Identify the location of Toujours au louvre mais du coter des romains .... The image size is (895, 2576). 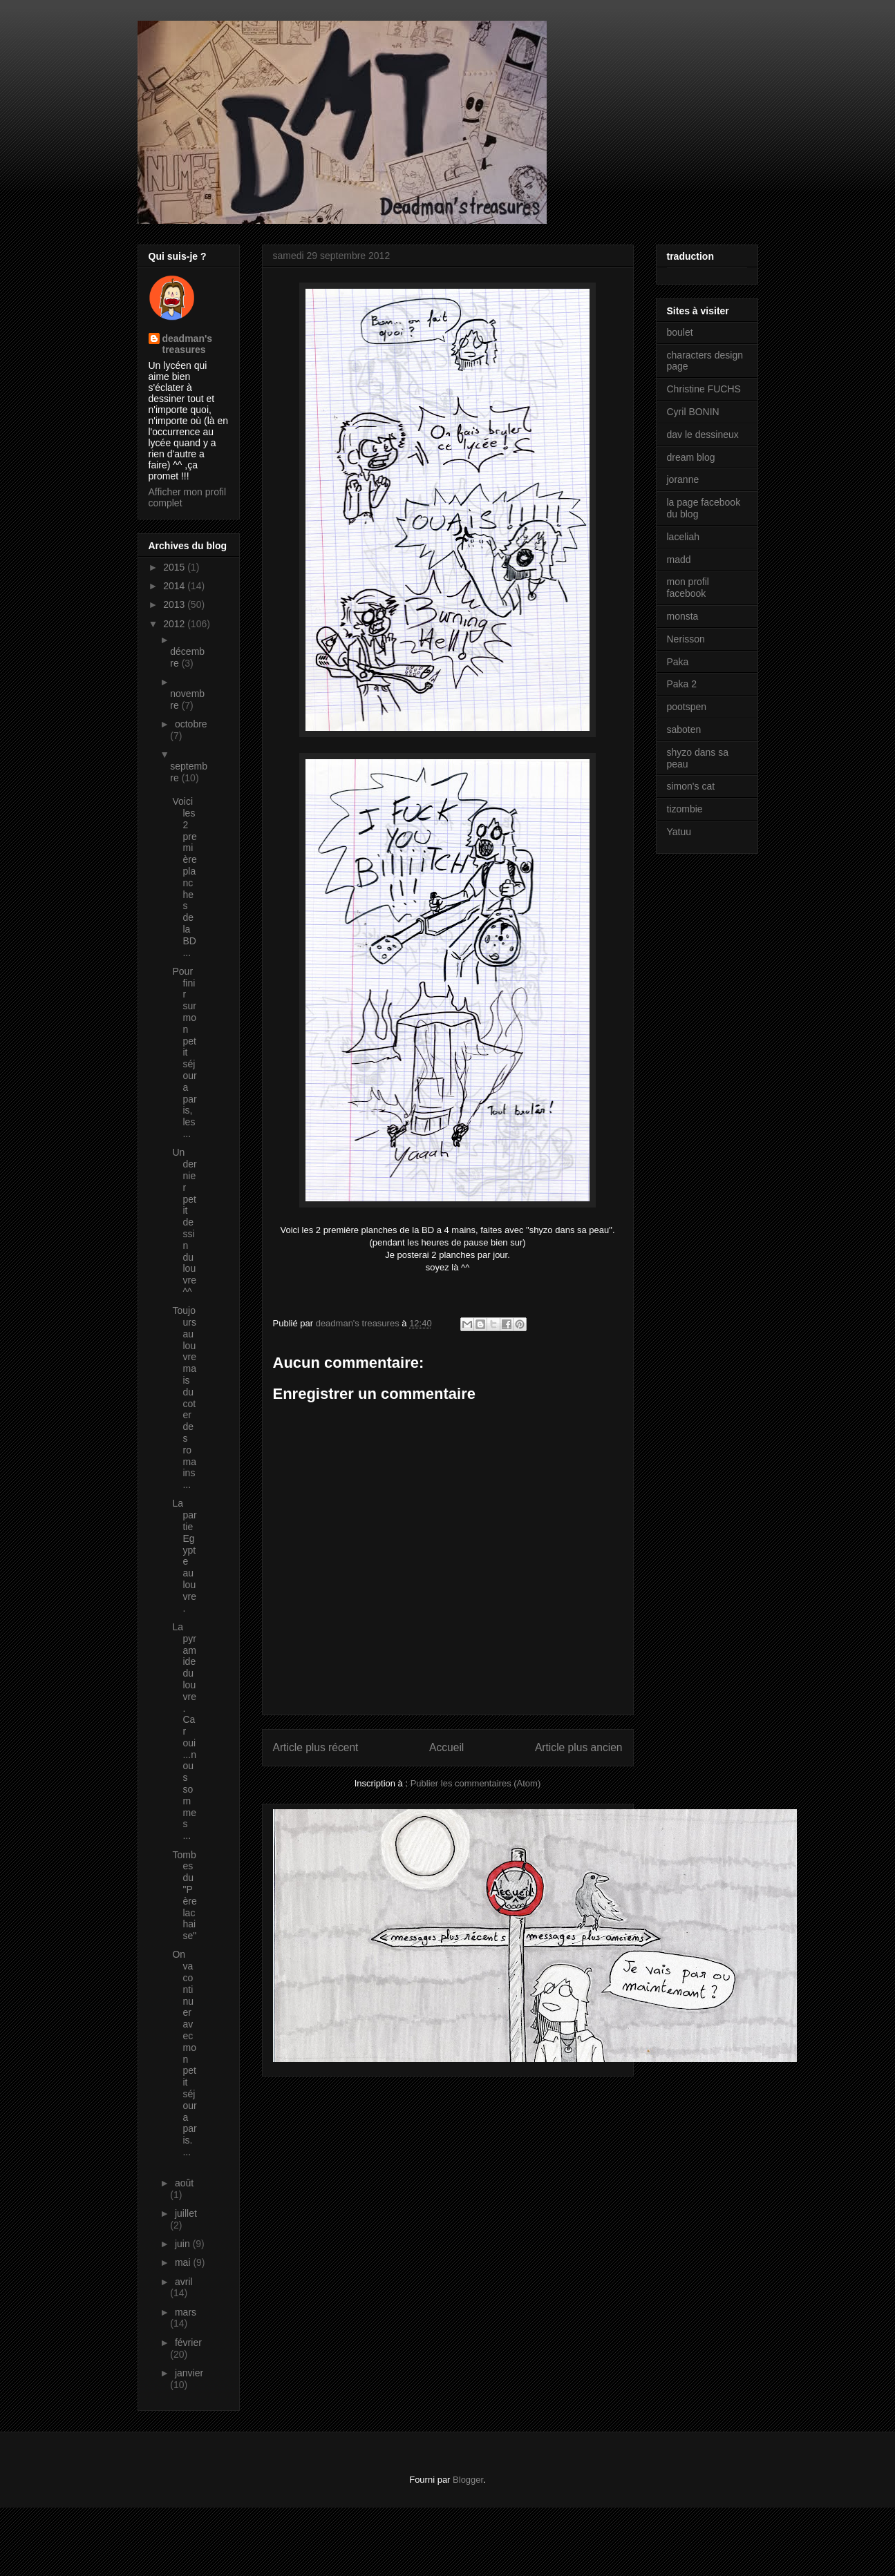
(184, 1397).